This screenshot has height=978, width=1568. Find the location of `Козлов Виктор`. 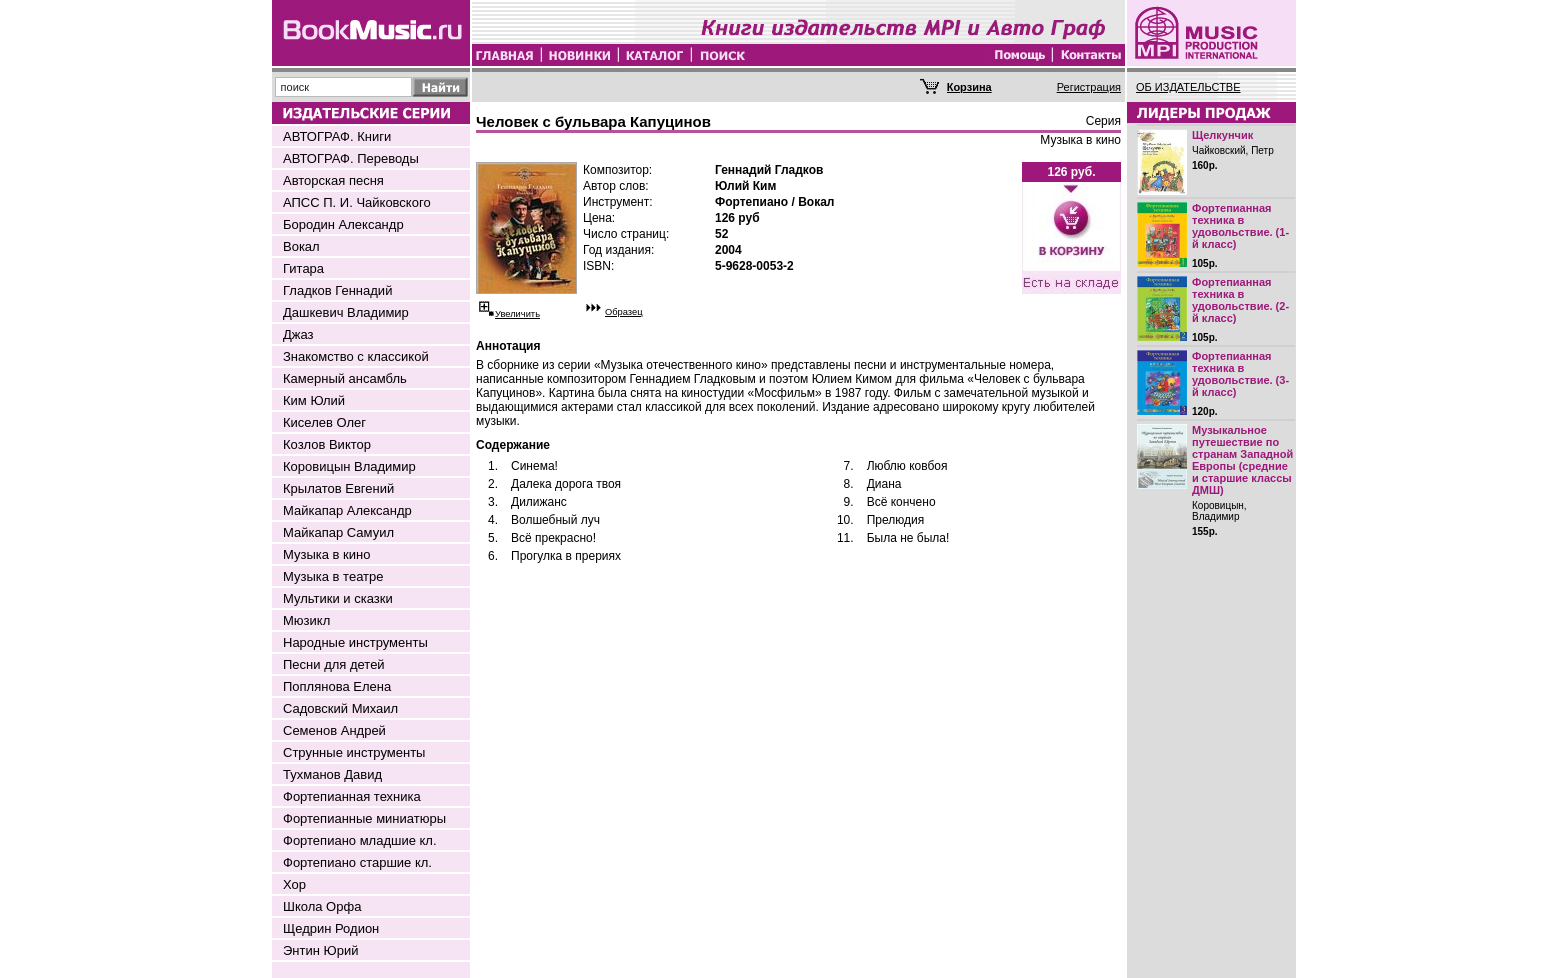

Козлов Виктор is located at coordinates (327, 444).